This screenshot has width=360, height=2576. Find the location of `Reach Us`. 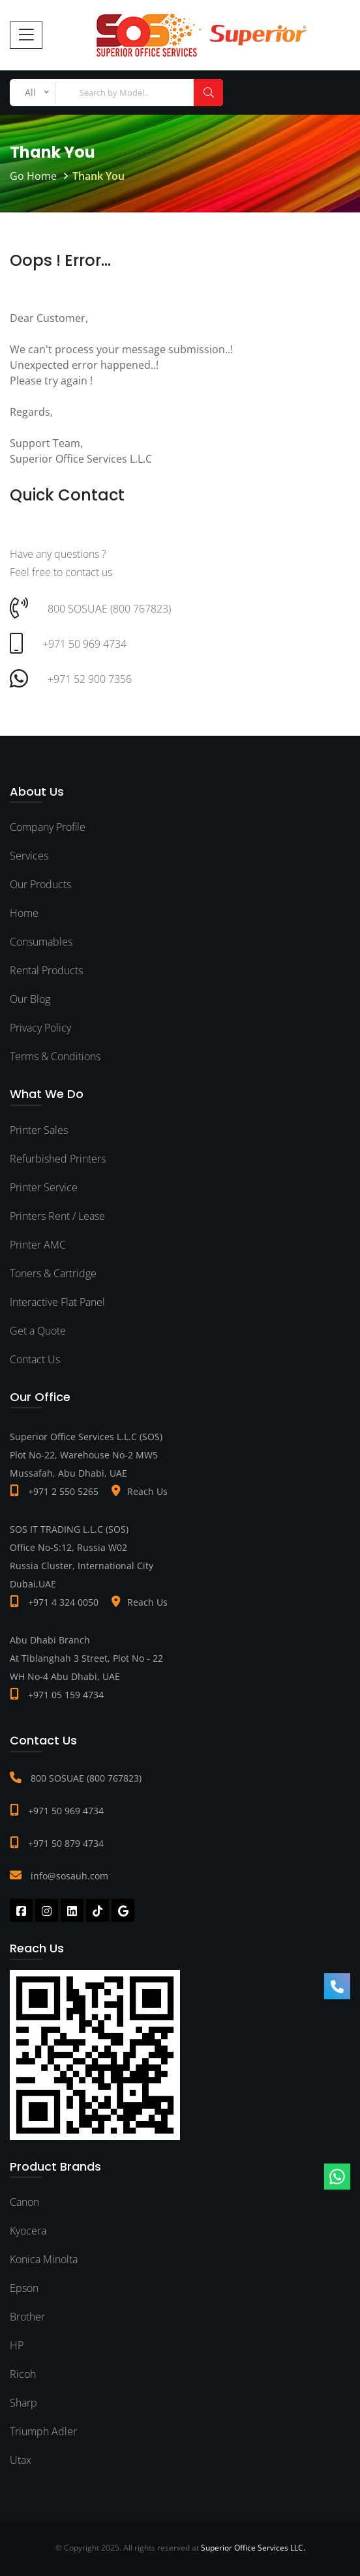

Reach Us is located at coordinates (147, 1491).